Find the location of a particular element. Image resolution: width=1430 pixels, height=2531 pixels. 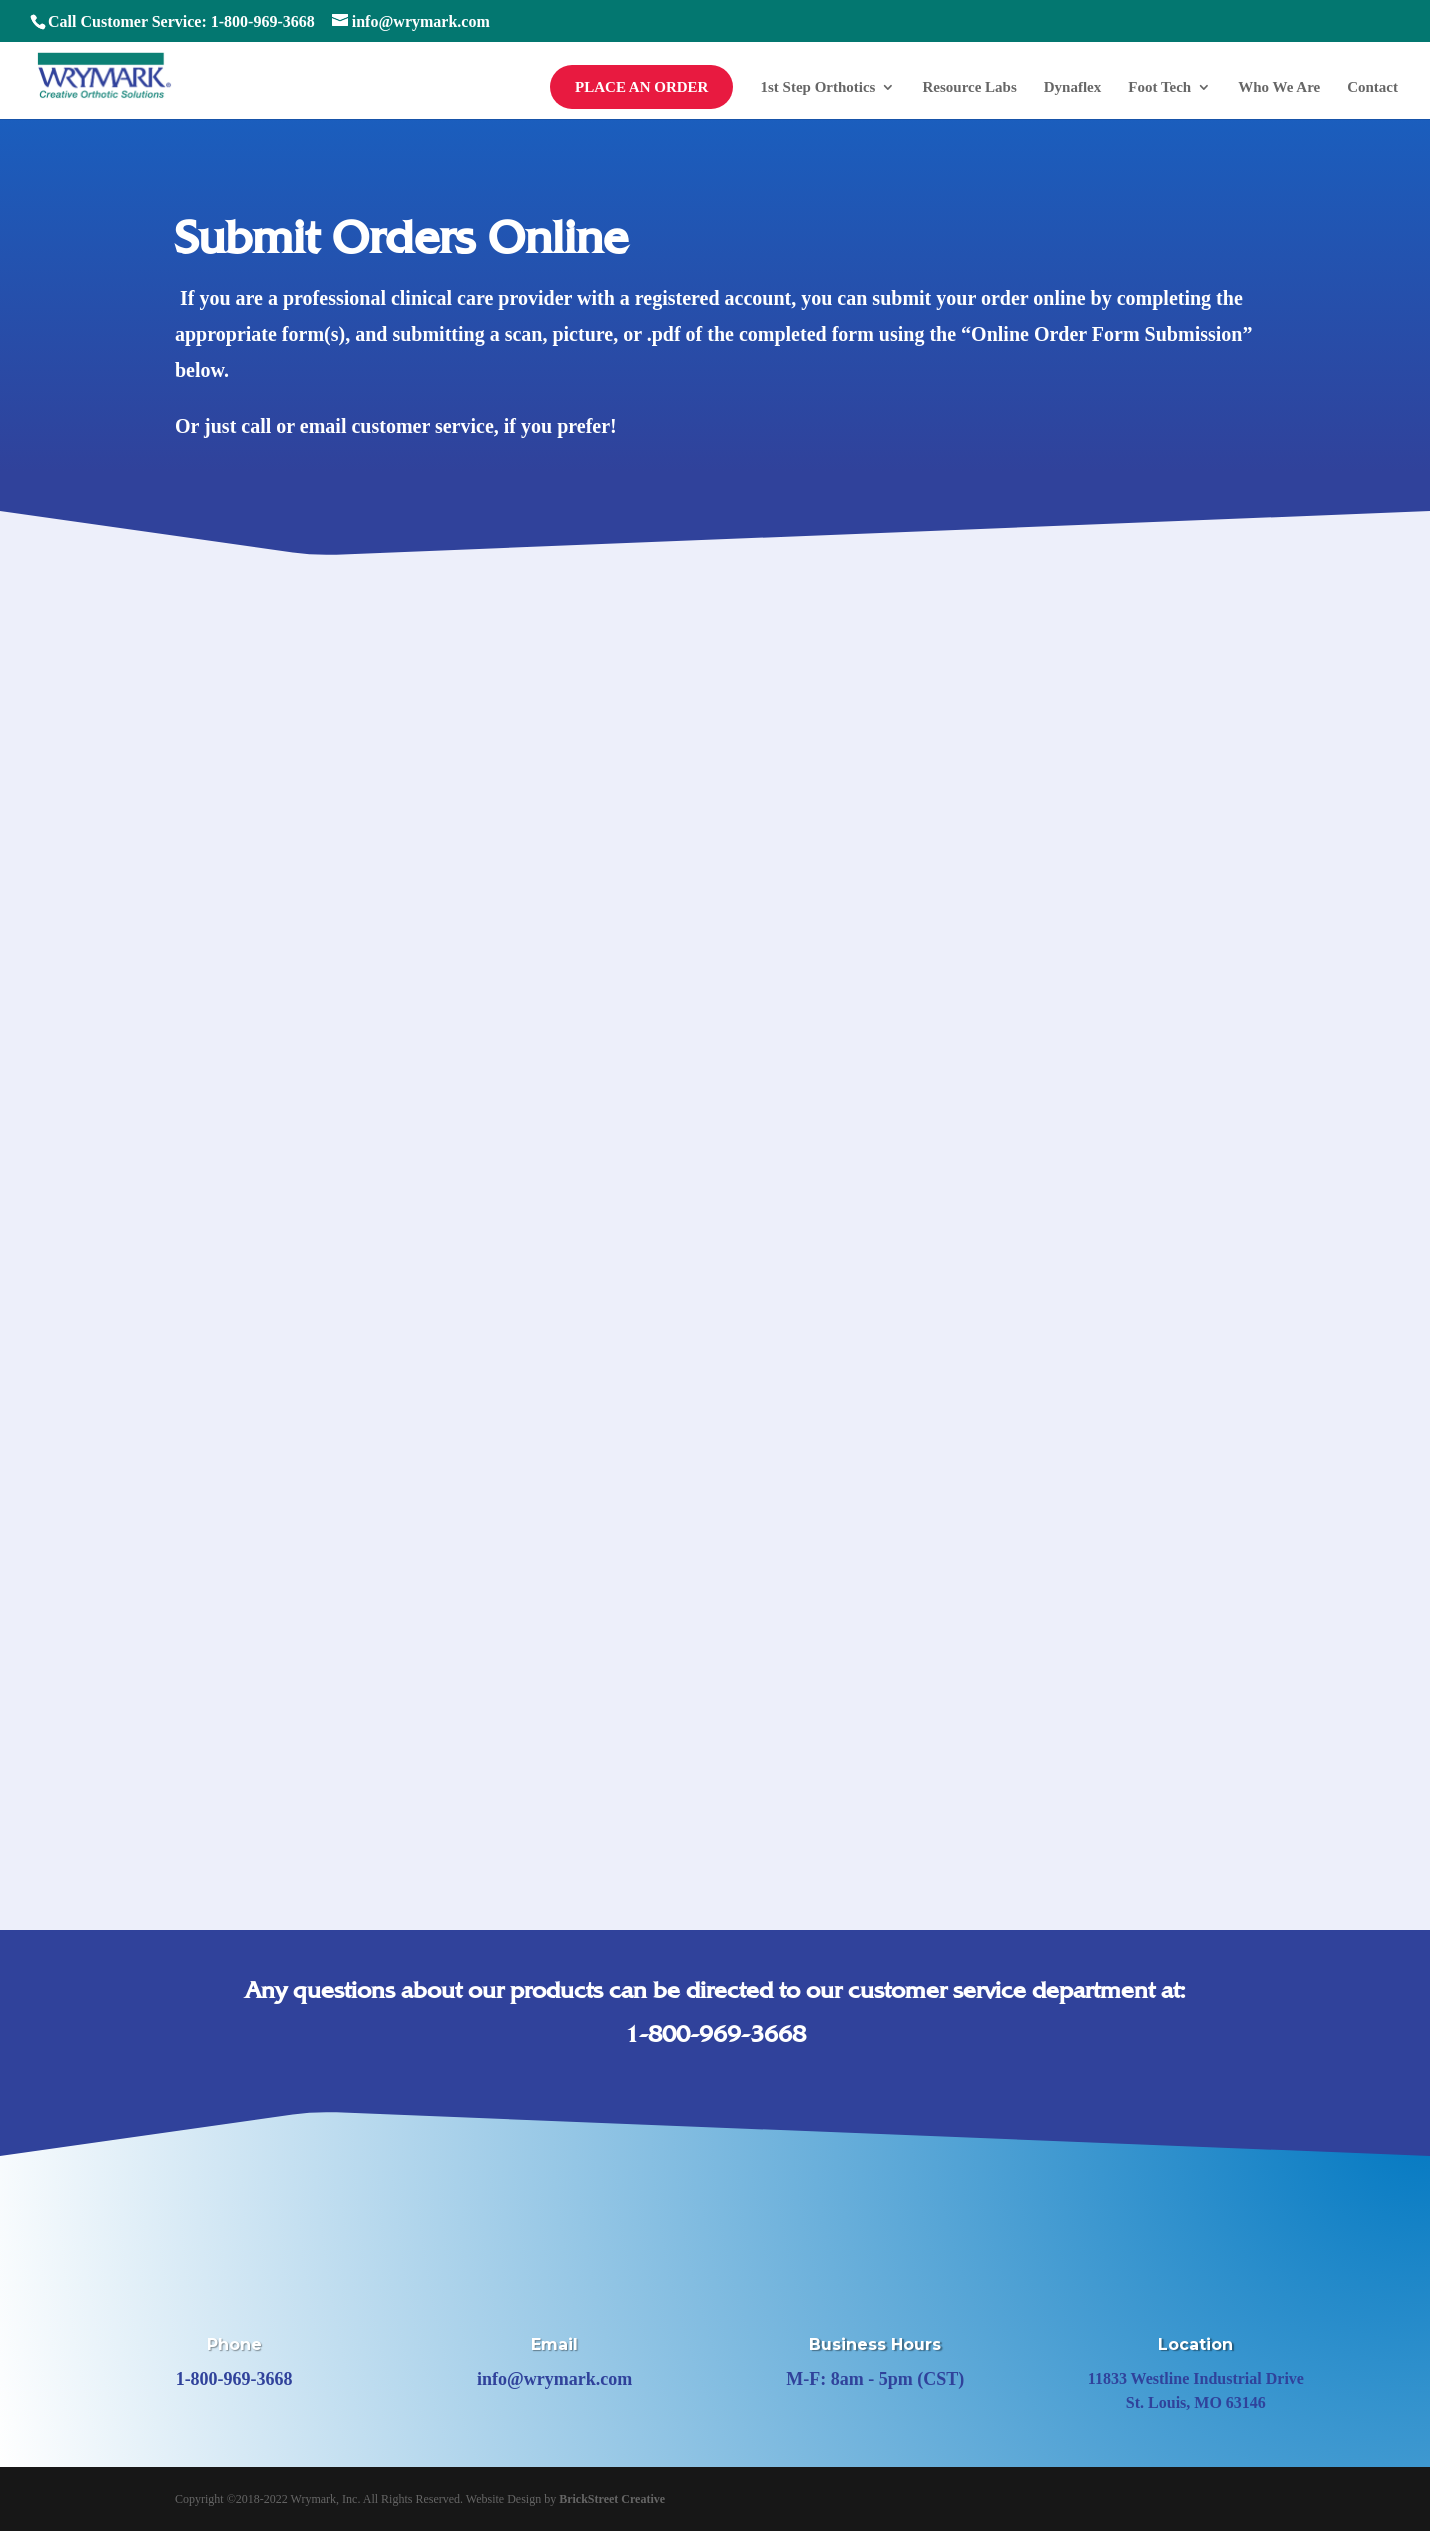

Place an Order is located at coordinates (641, 87).